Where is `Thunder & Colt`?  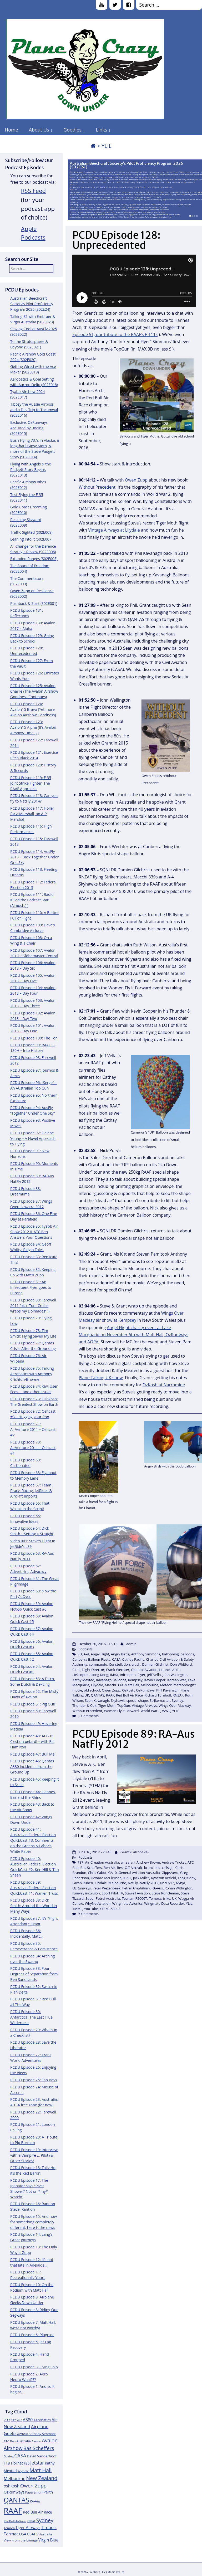
Thunder & Colt is located at coordinates (84, 1705).